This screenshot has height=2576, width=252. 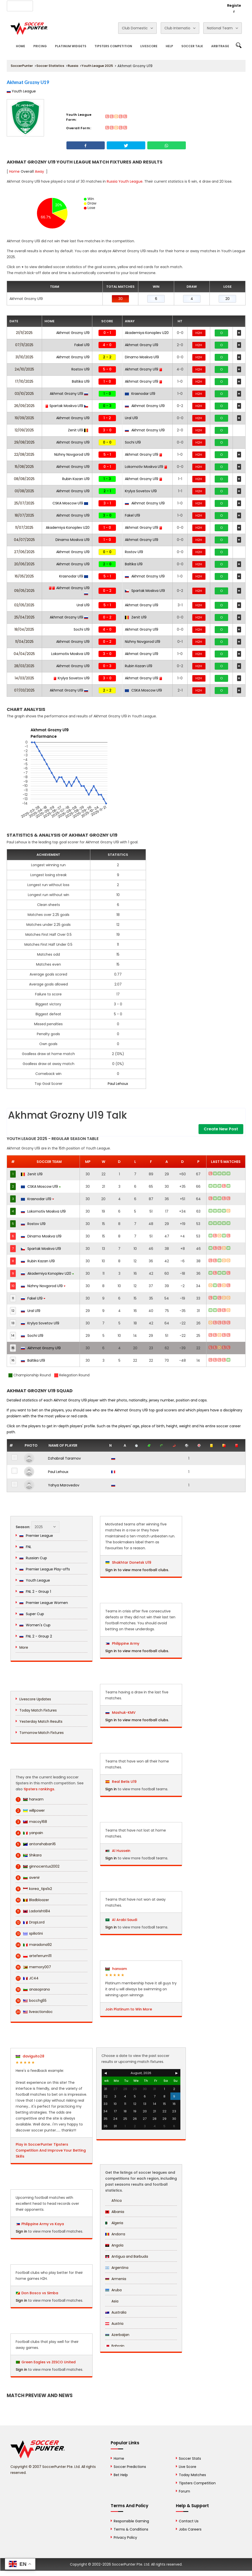 What do you see at coordinates (220, 46) in the screenshot?
I see `Arbitrage` at bounding box center [220, 46].